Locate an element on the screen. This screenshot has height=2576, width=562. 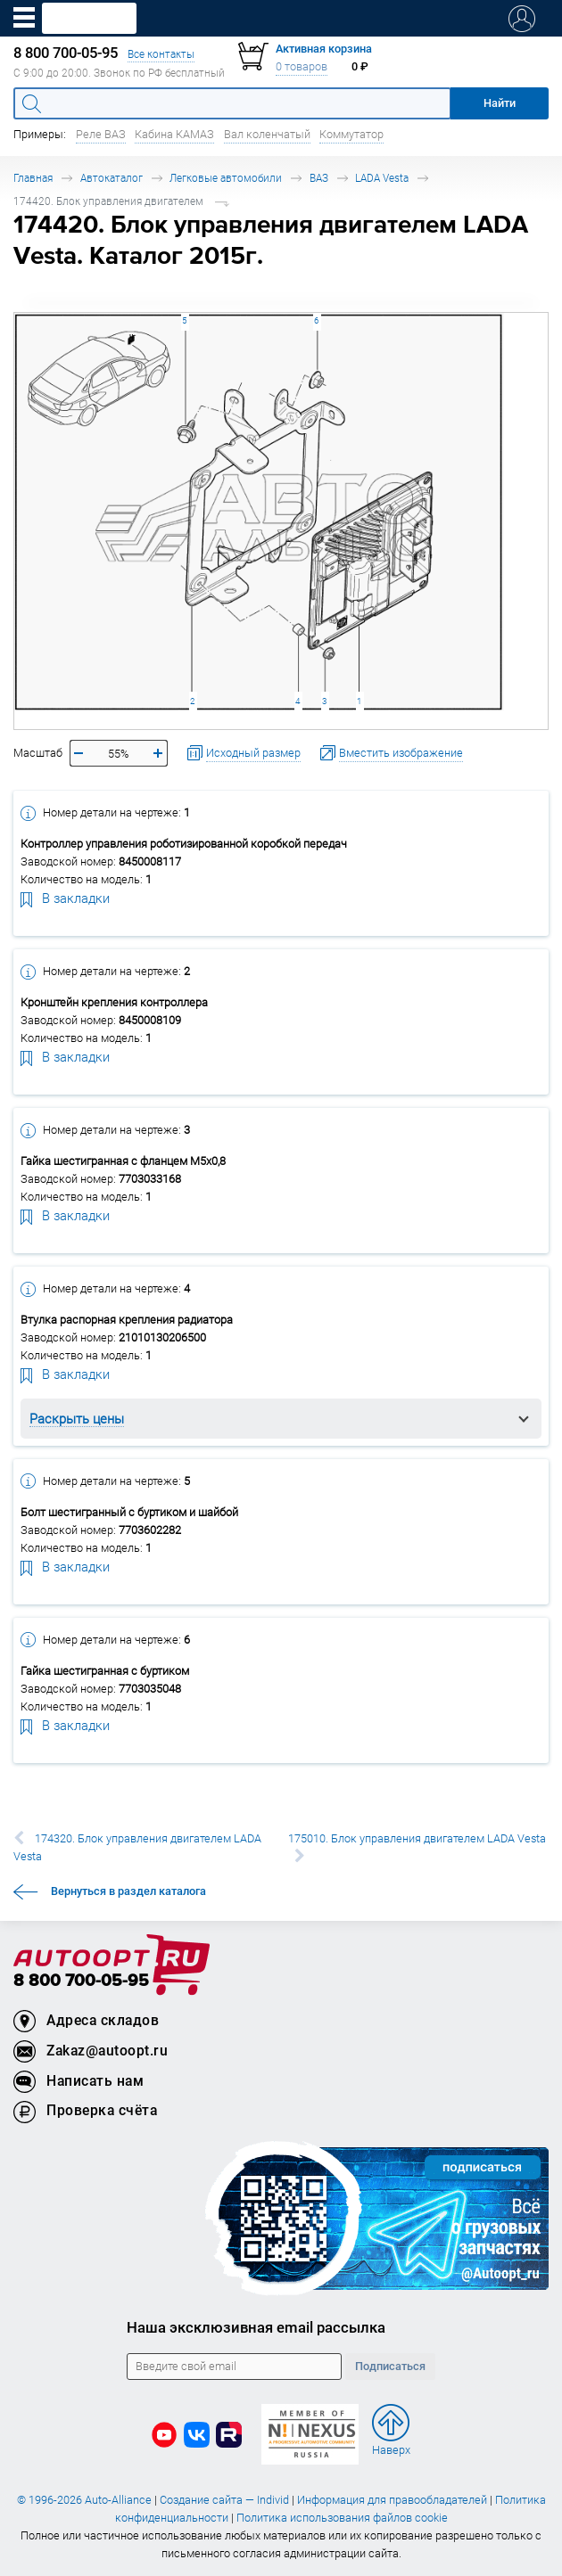
Коммутатор is located at coordinates (351, 134).